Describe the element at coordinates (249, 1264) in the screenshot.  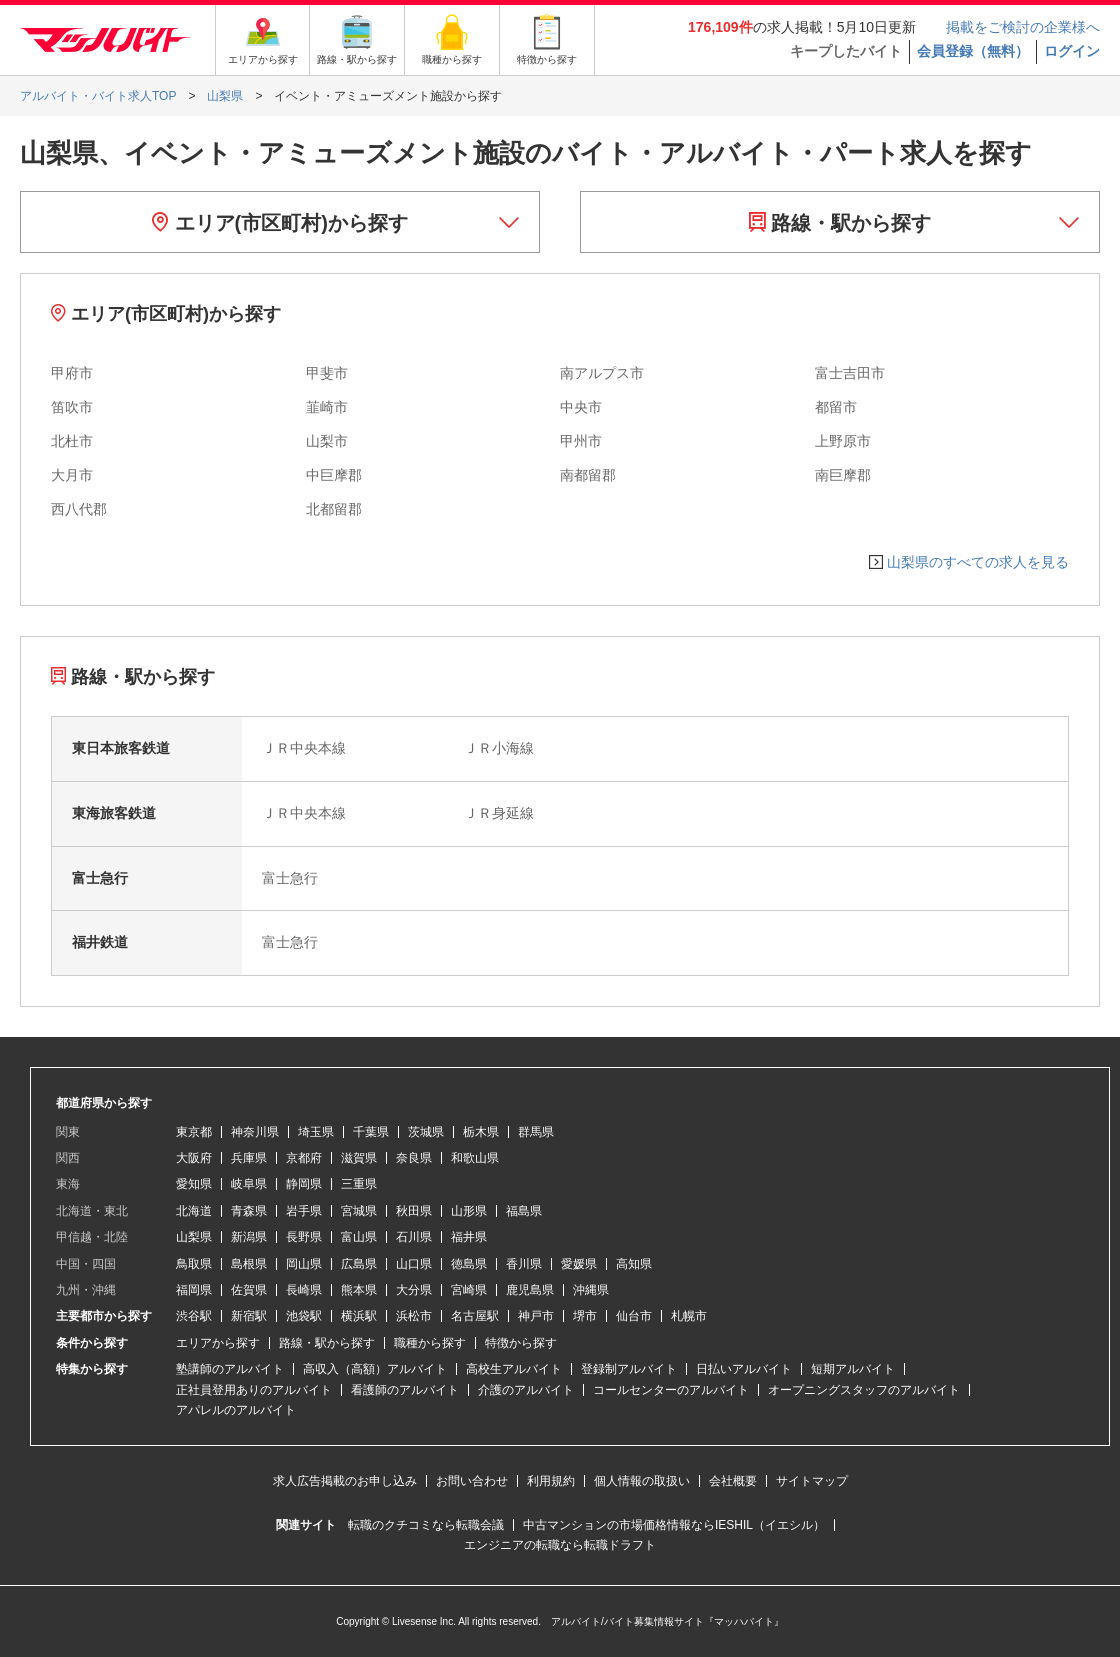
I see `島根県` at that location.